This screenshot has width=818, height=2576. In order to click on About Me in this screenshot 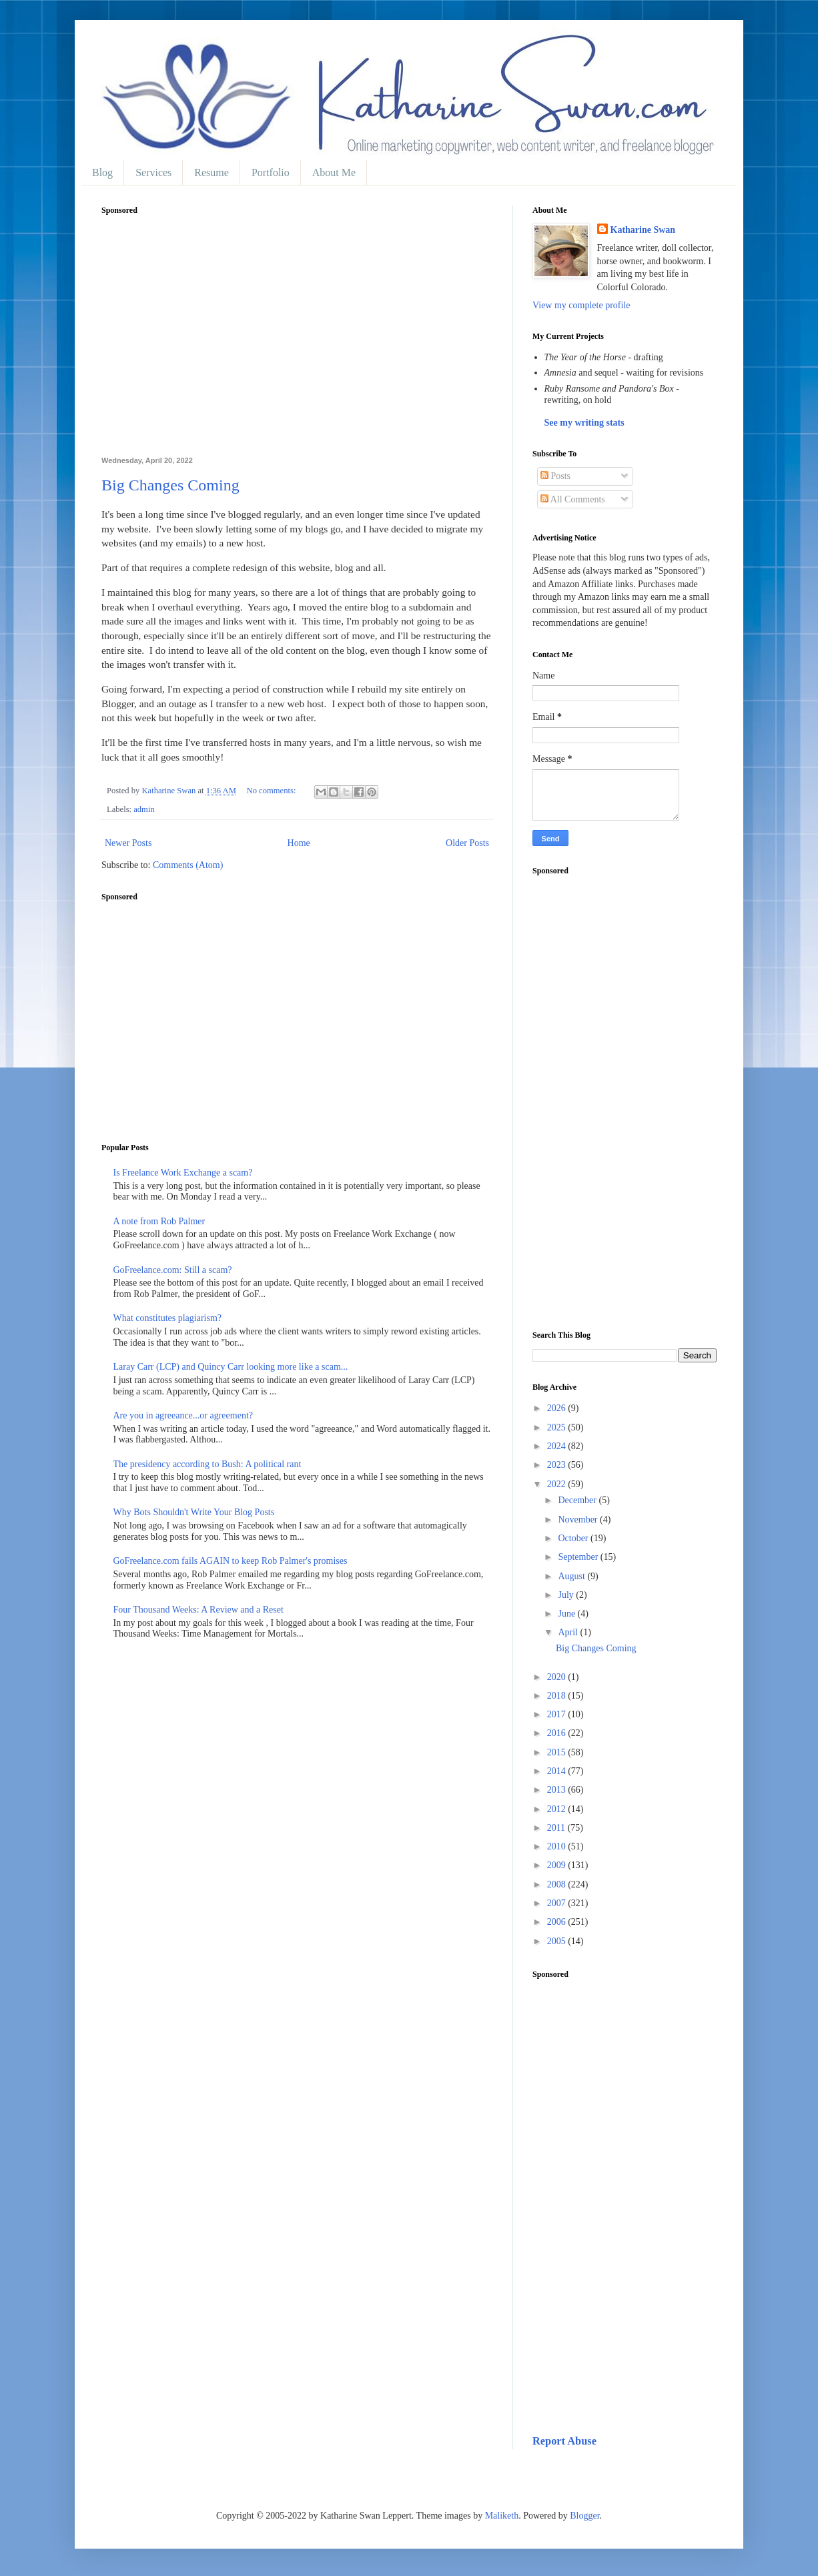, I will do `click(334, 172)`.